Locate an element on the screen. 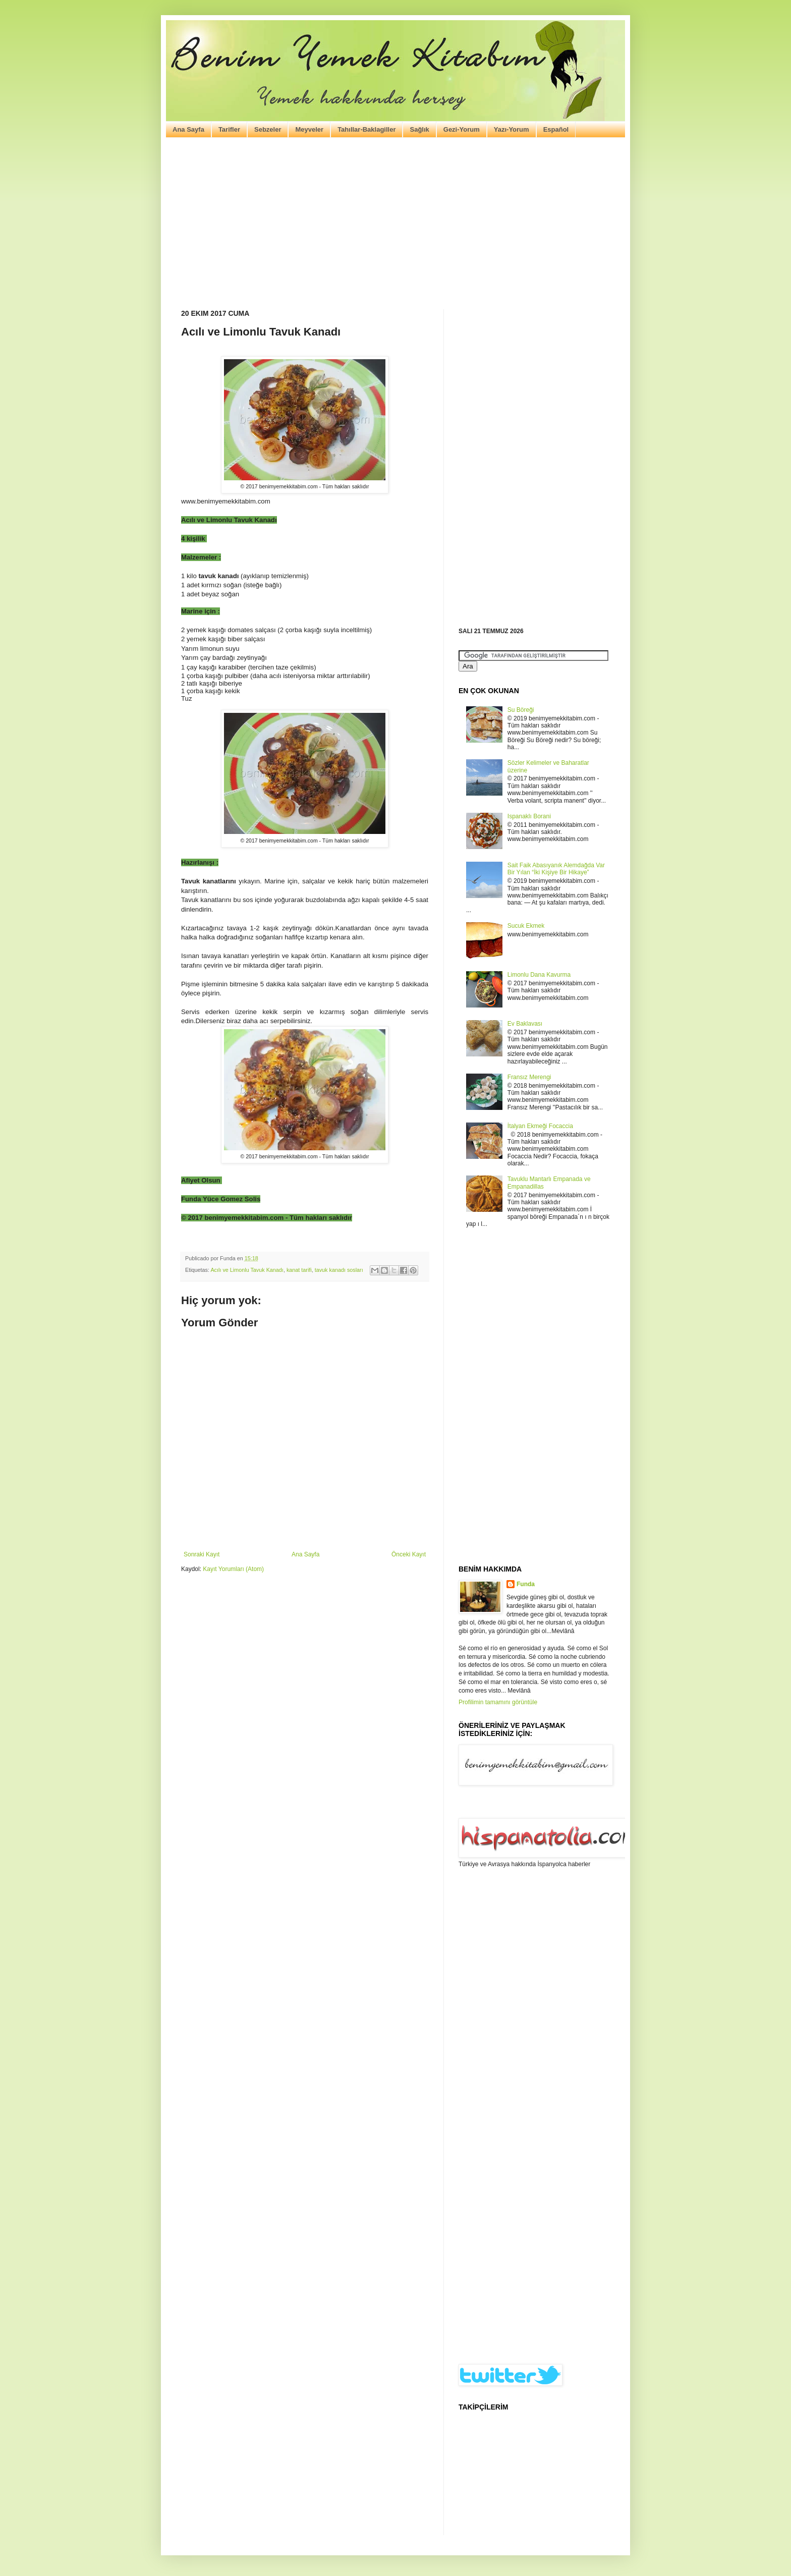 The height and width of the screenshot is (2576, 791). Acılı ve Limonlu Tavuk Kanadı is located at coordinates (246, 1270).